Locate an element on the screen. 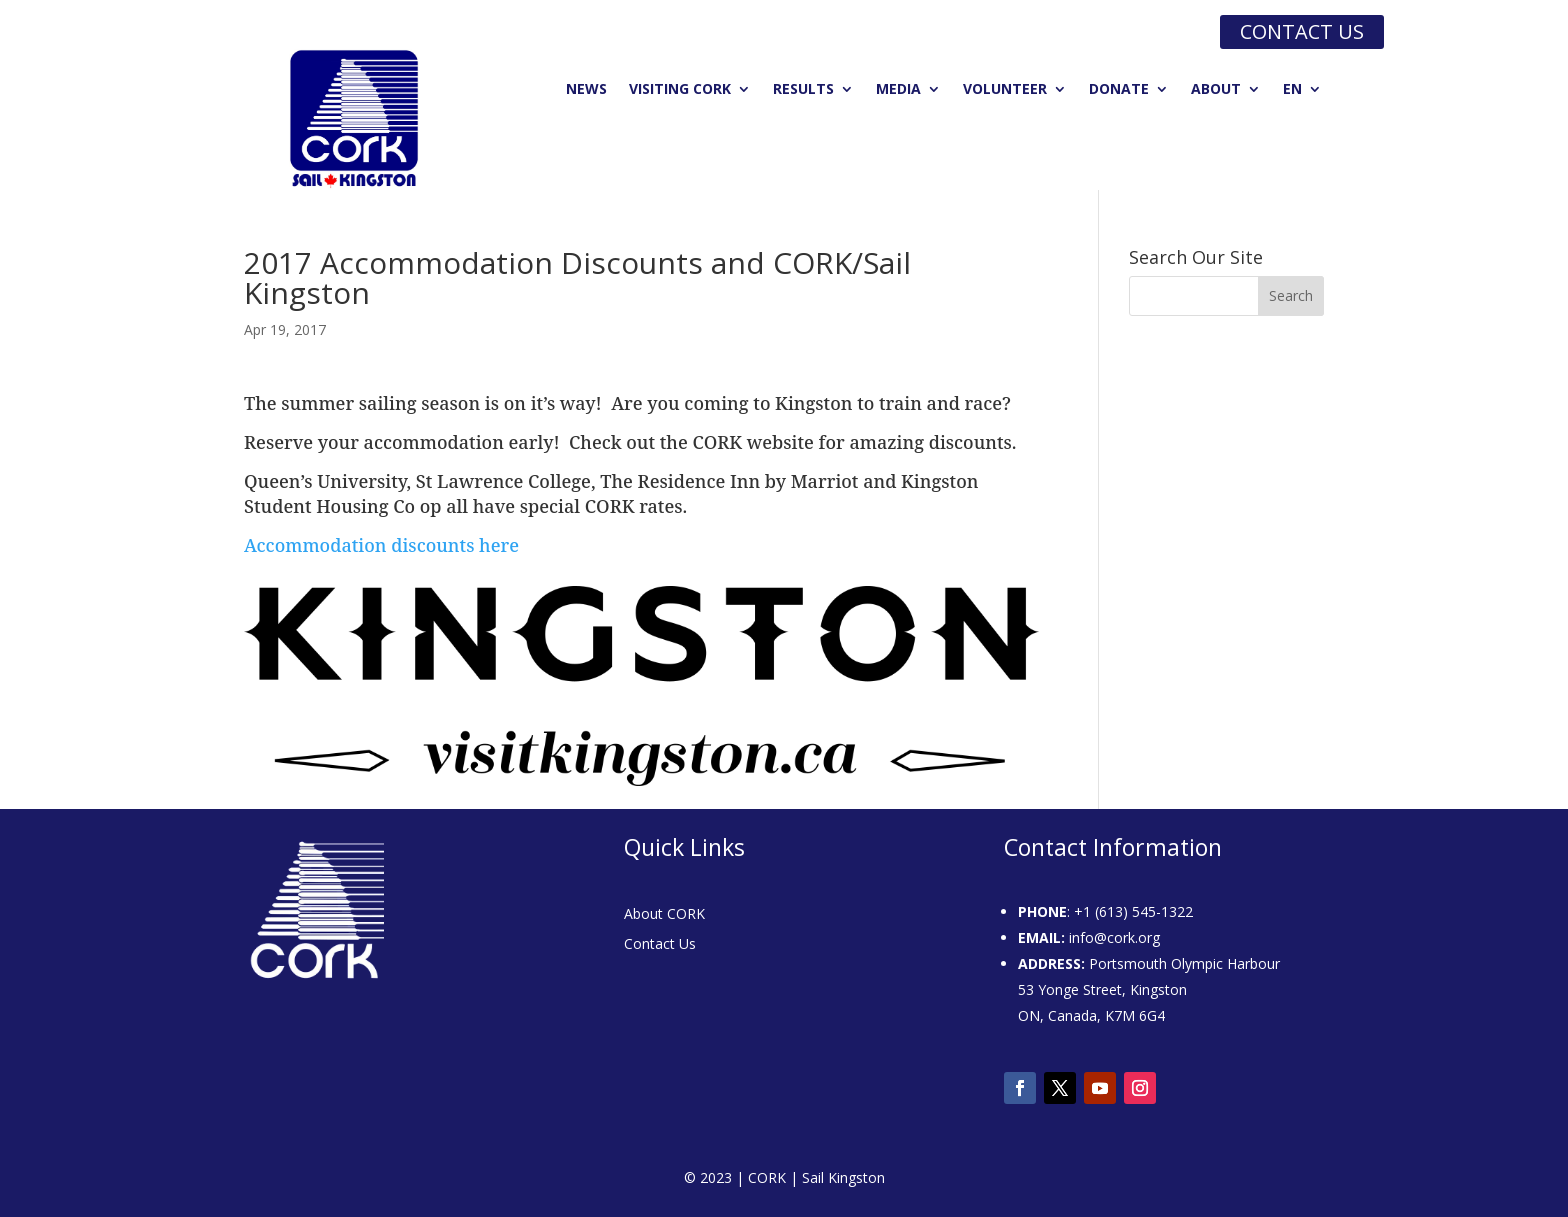  News is located at coordinates (586, 90).